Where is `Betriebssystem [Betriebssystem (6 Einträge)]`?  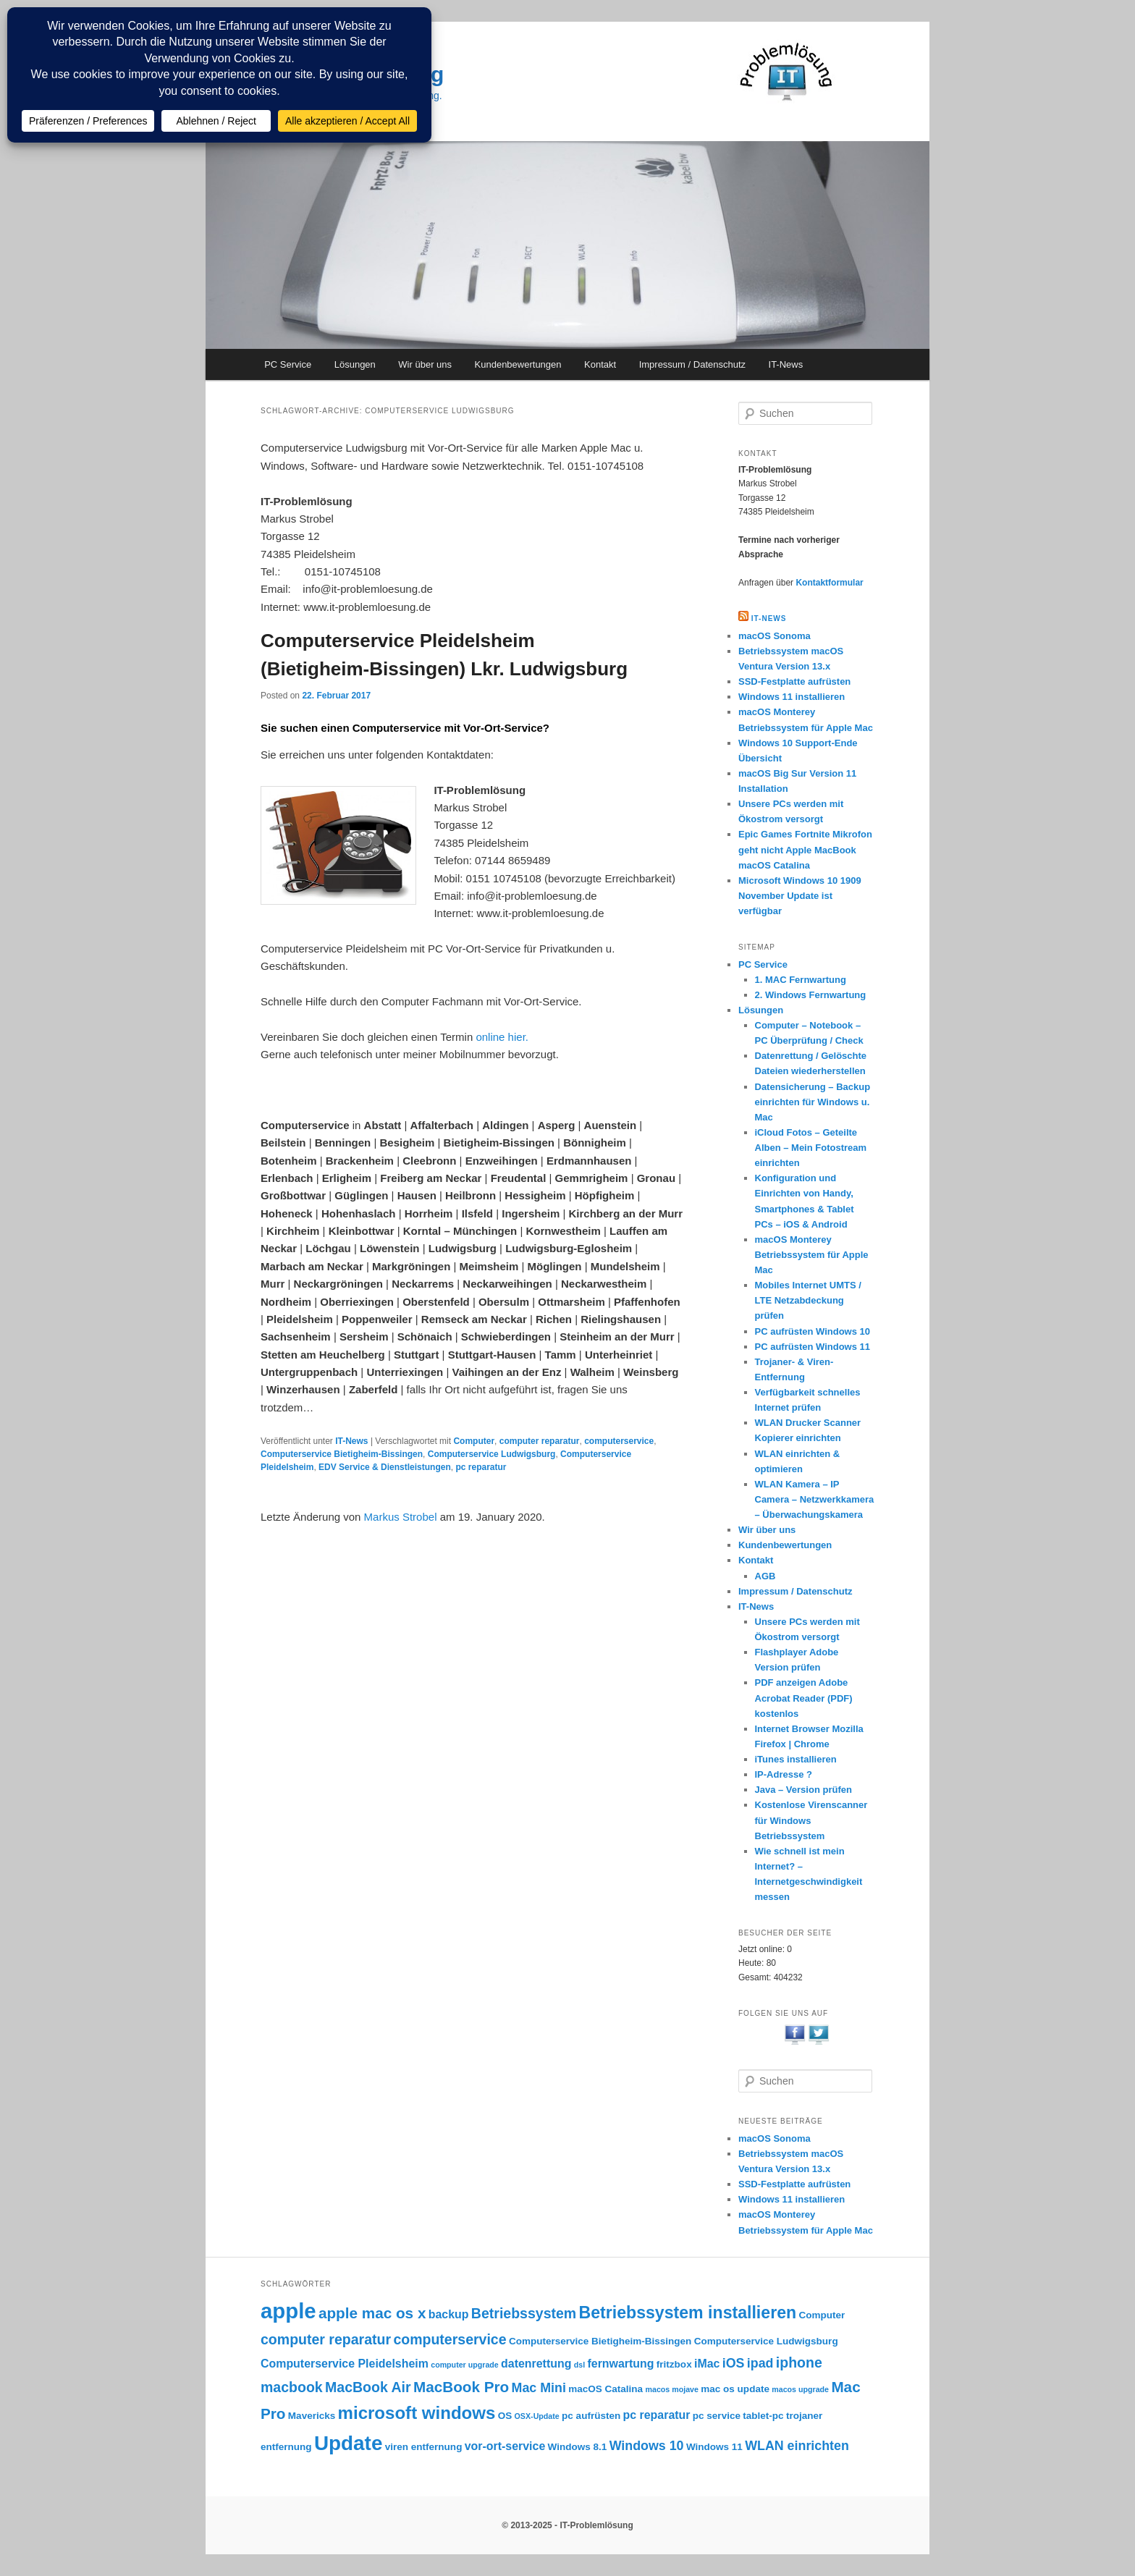
Betriebssystem [Betriebssystem (6 Einträge)] is located at coordinates (523, 2313).